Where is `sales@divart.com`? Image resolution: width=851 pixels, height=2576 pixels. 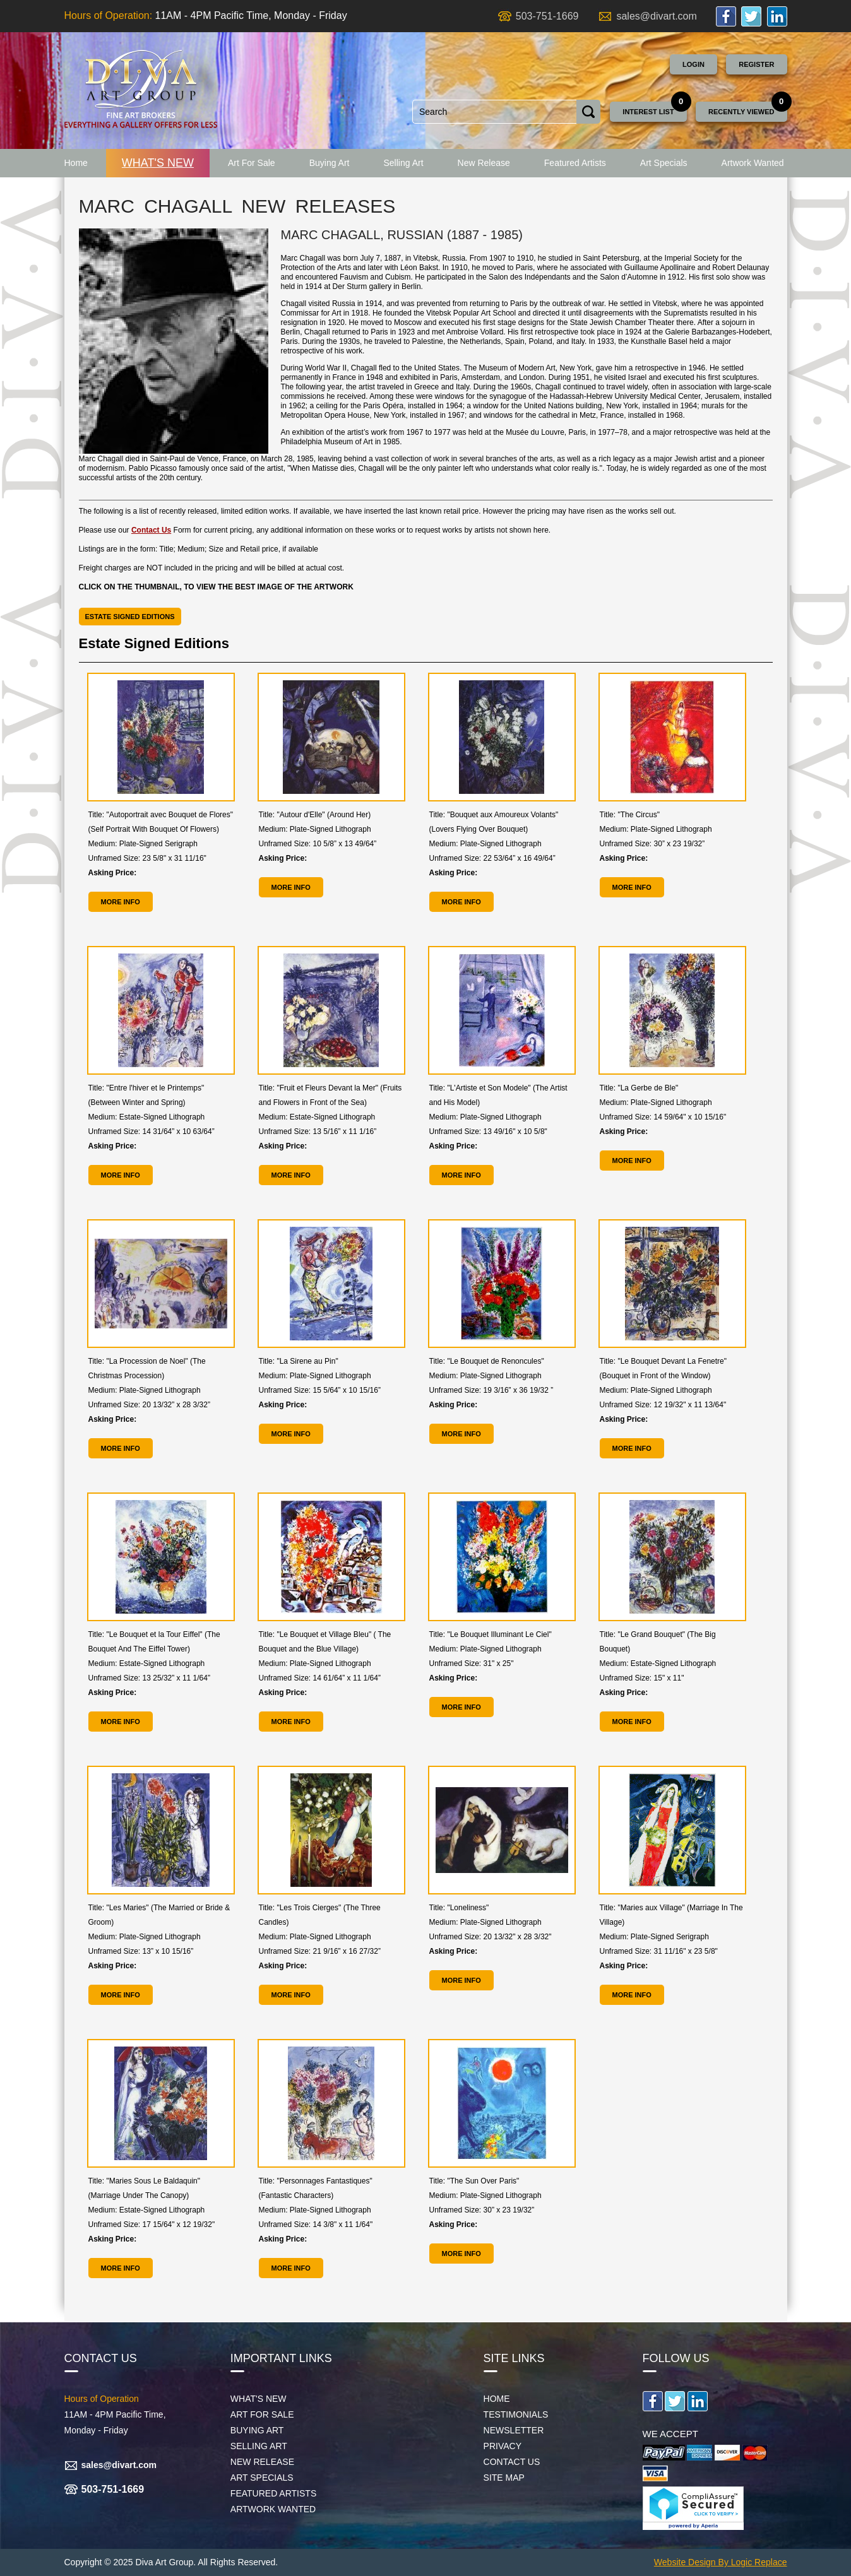
sales@divart.com is located at coordinates (656, 16).